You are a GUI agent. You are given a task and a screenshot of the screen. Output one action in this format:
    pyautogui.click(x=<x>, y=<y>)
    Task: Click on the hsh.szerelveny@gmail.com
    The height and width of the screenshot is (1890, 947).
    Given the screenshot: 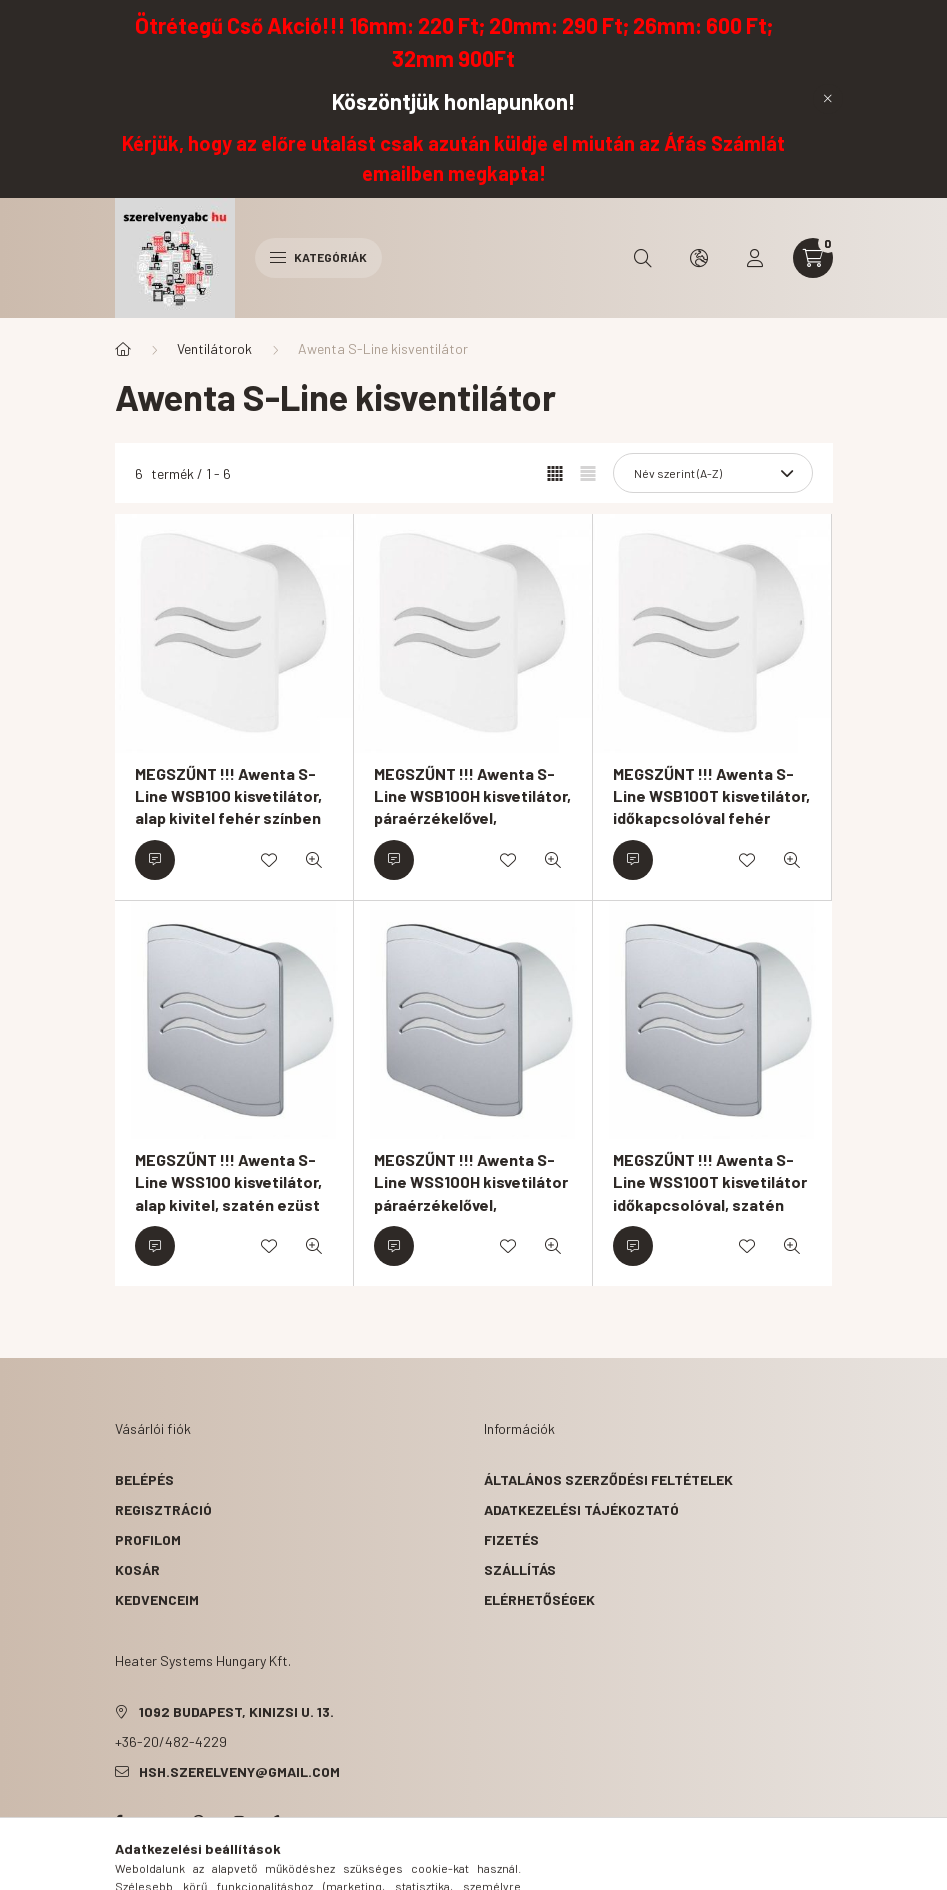 What is the action you would take?
    pyautogui.click(x=239, y=1771)
    